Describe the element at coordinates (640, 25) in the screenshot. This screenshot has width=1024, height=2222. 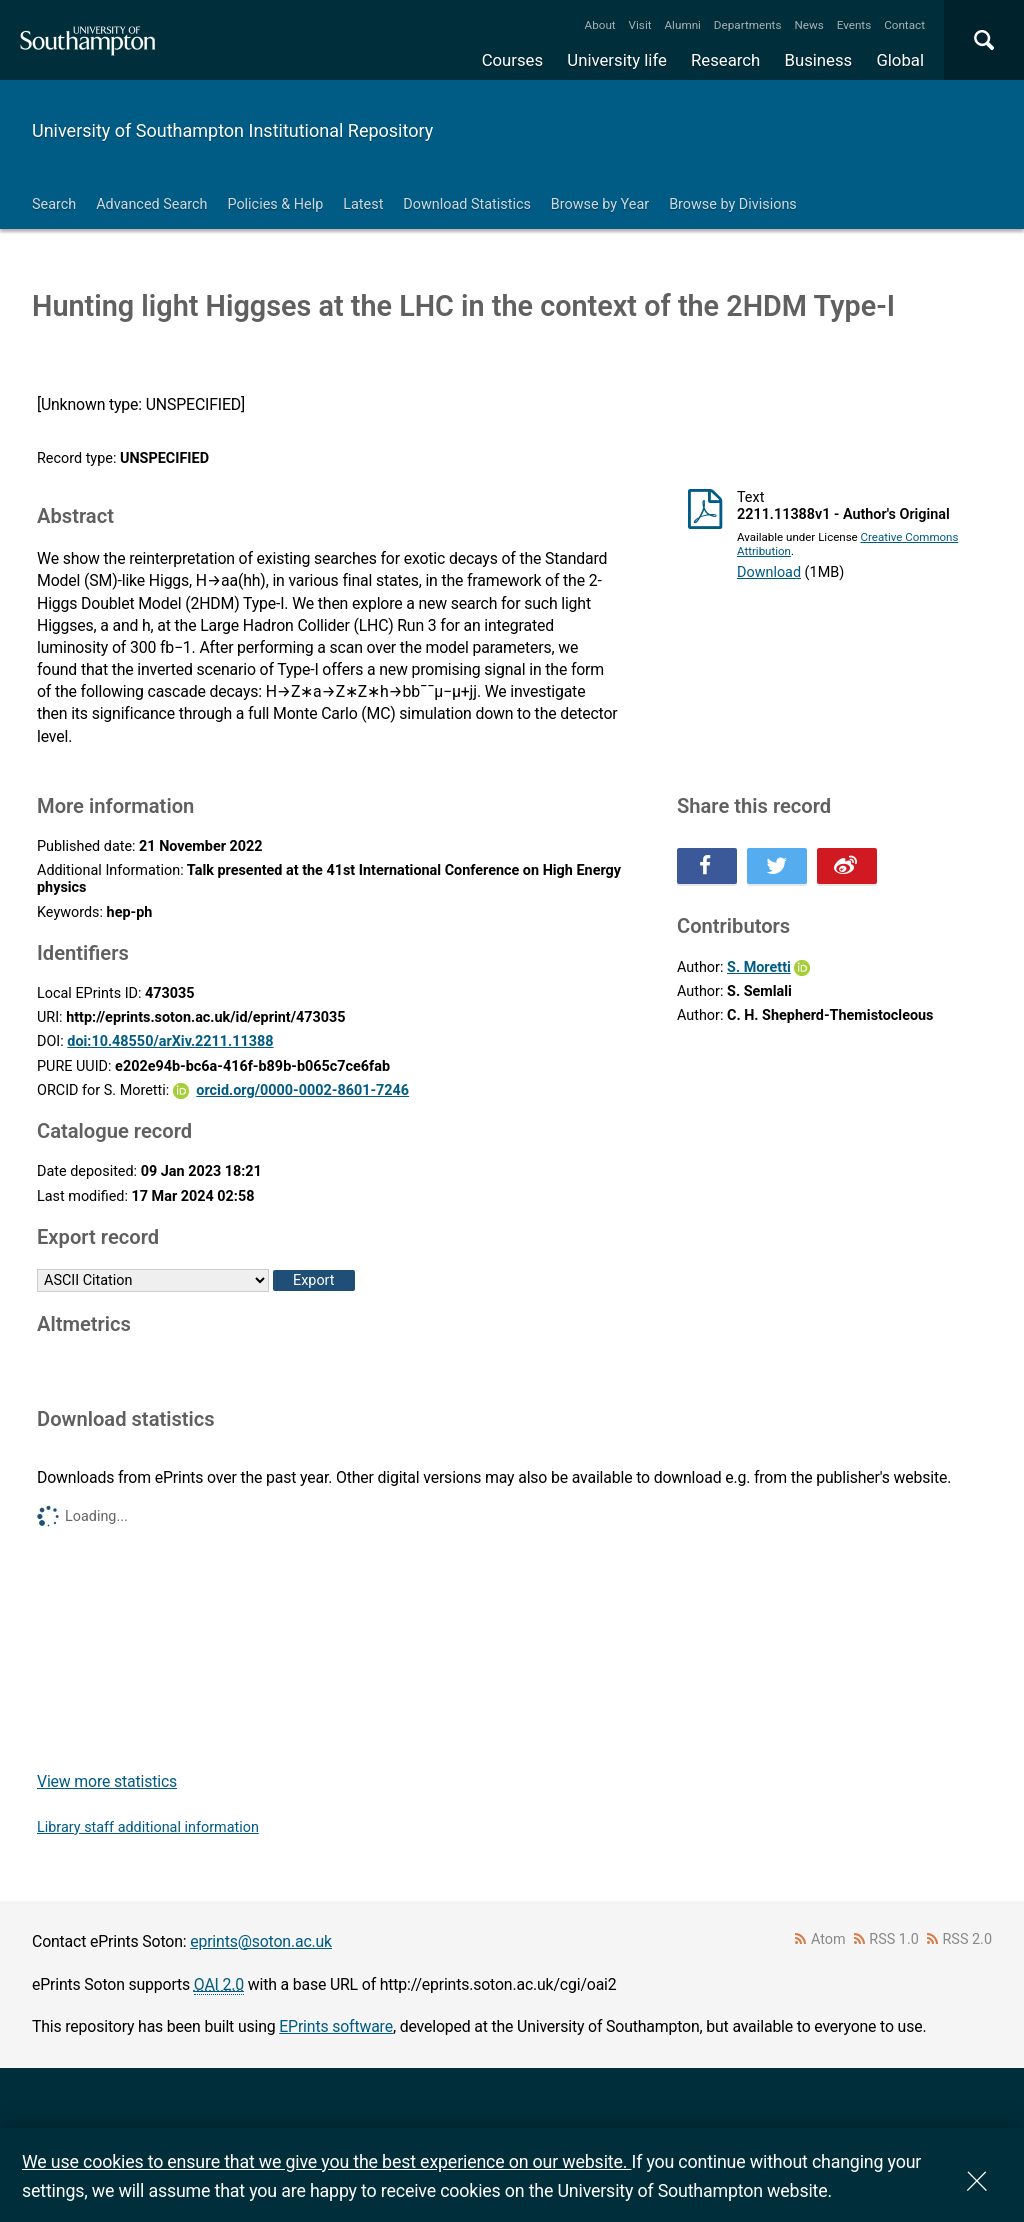
I see `Visit` at that location.